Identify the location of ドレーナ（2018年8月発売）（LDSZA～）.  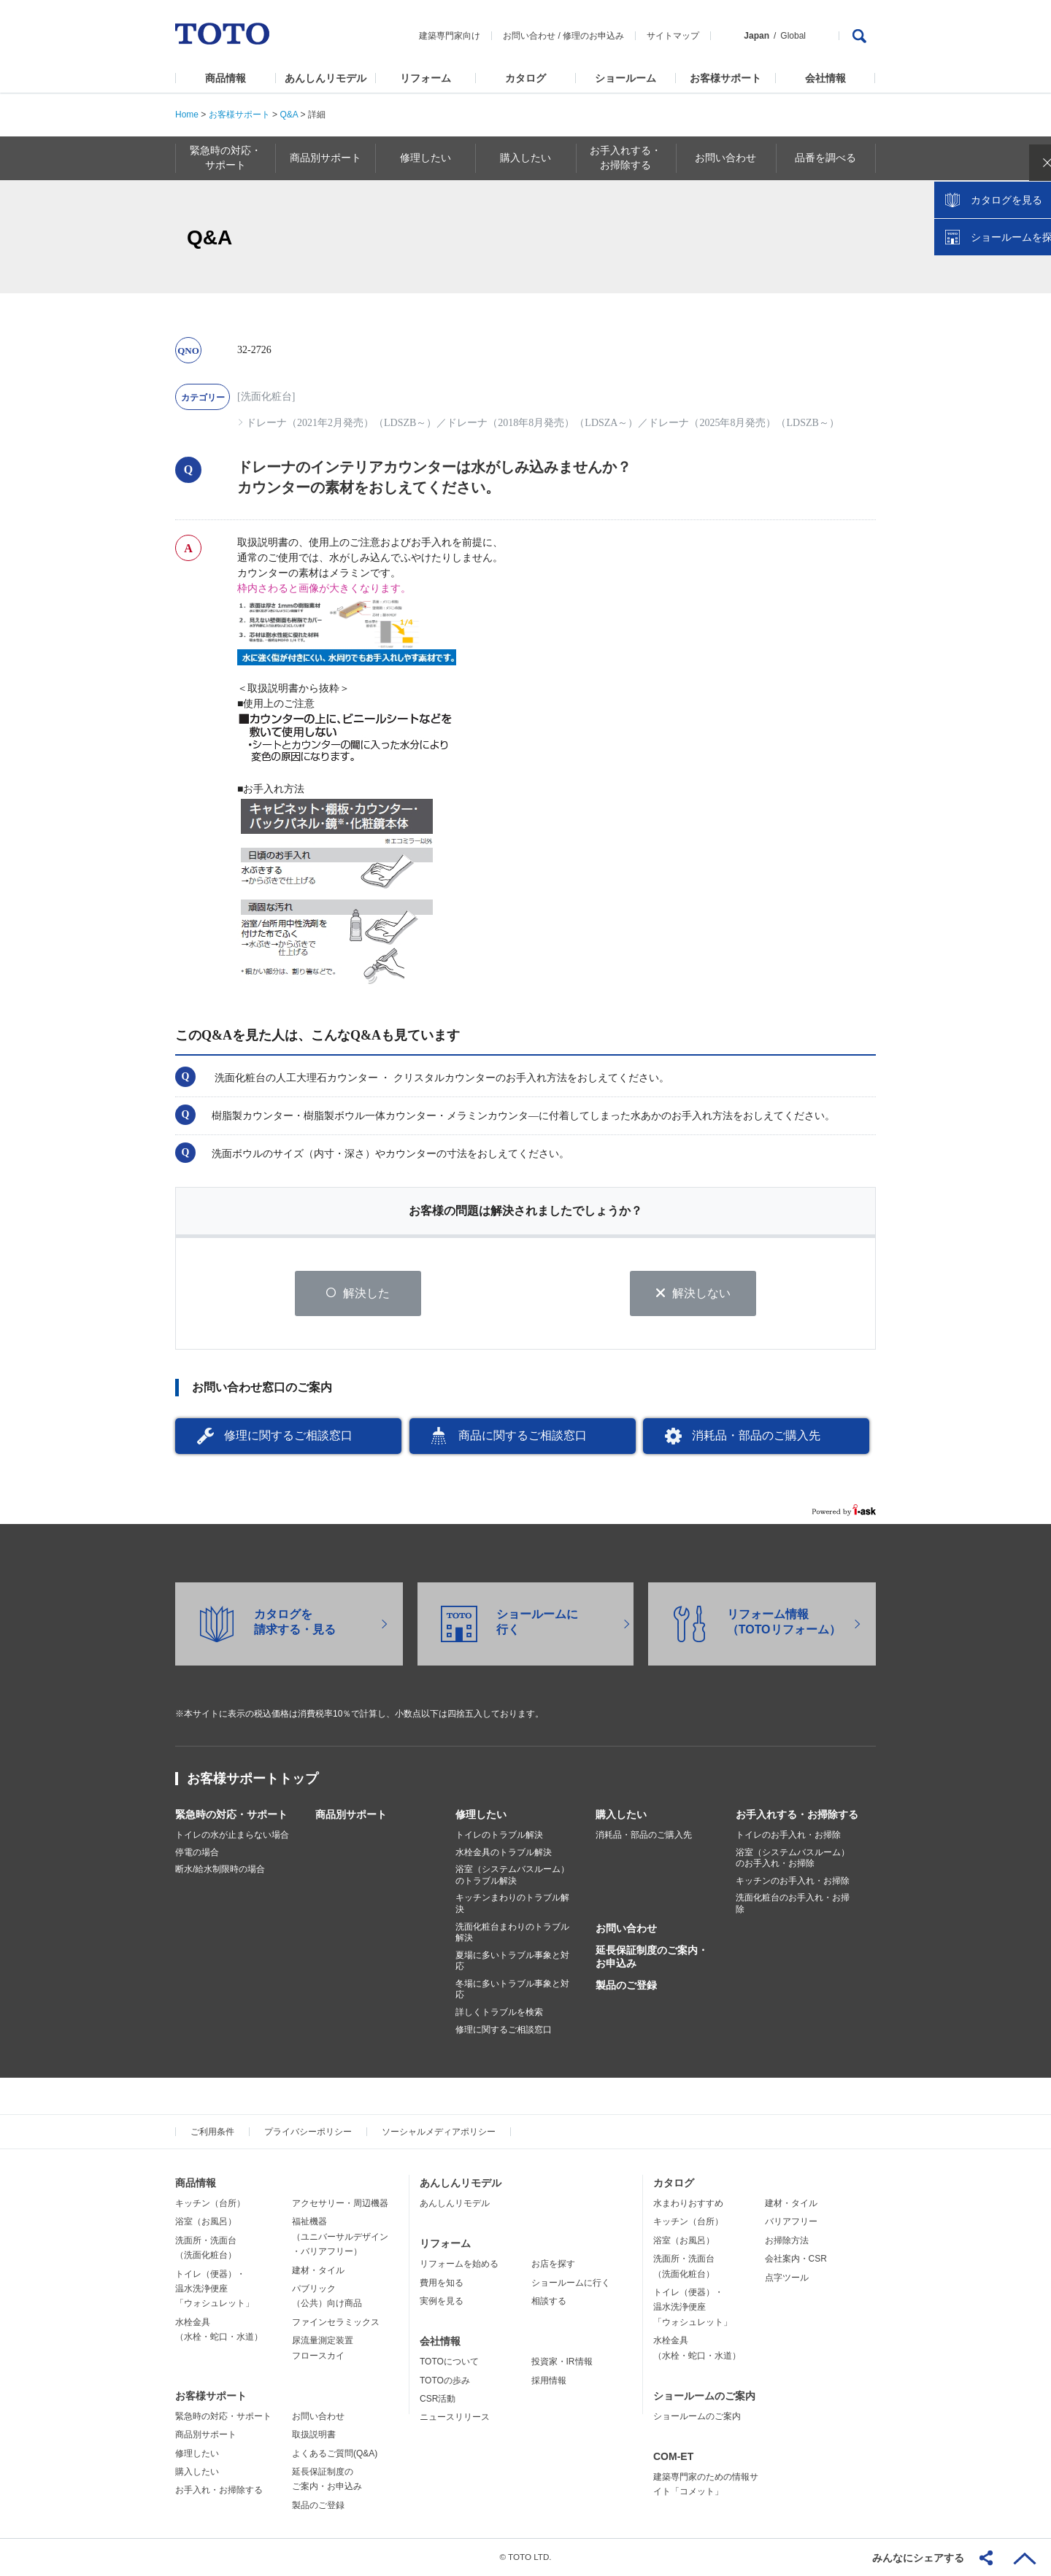
(542, 422).